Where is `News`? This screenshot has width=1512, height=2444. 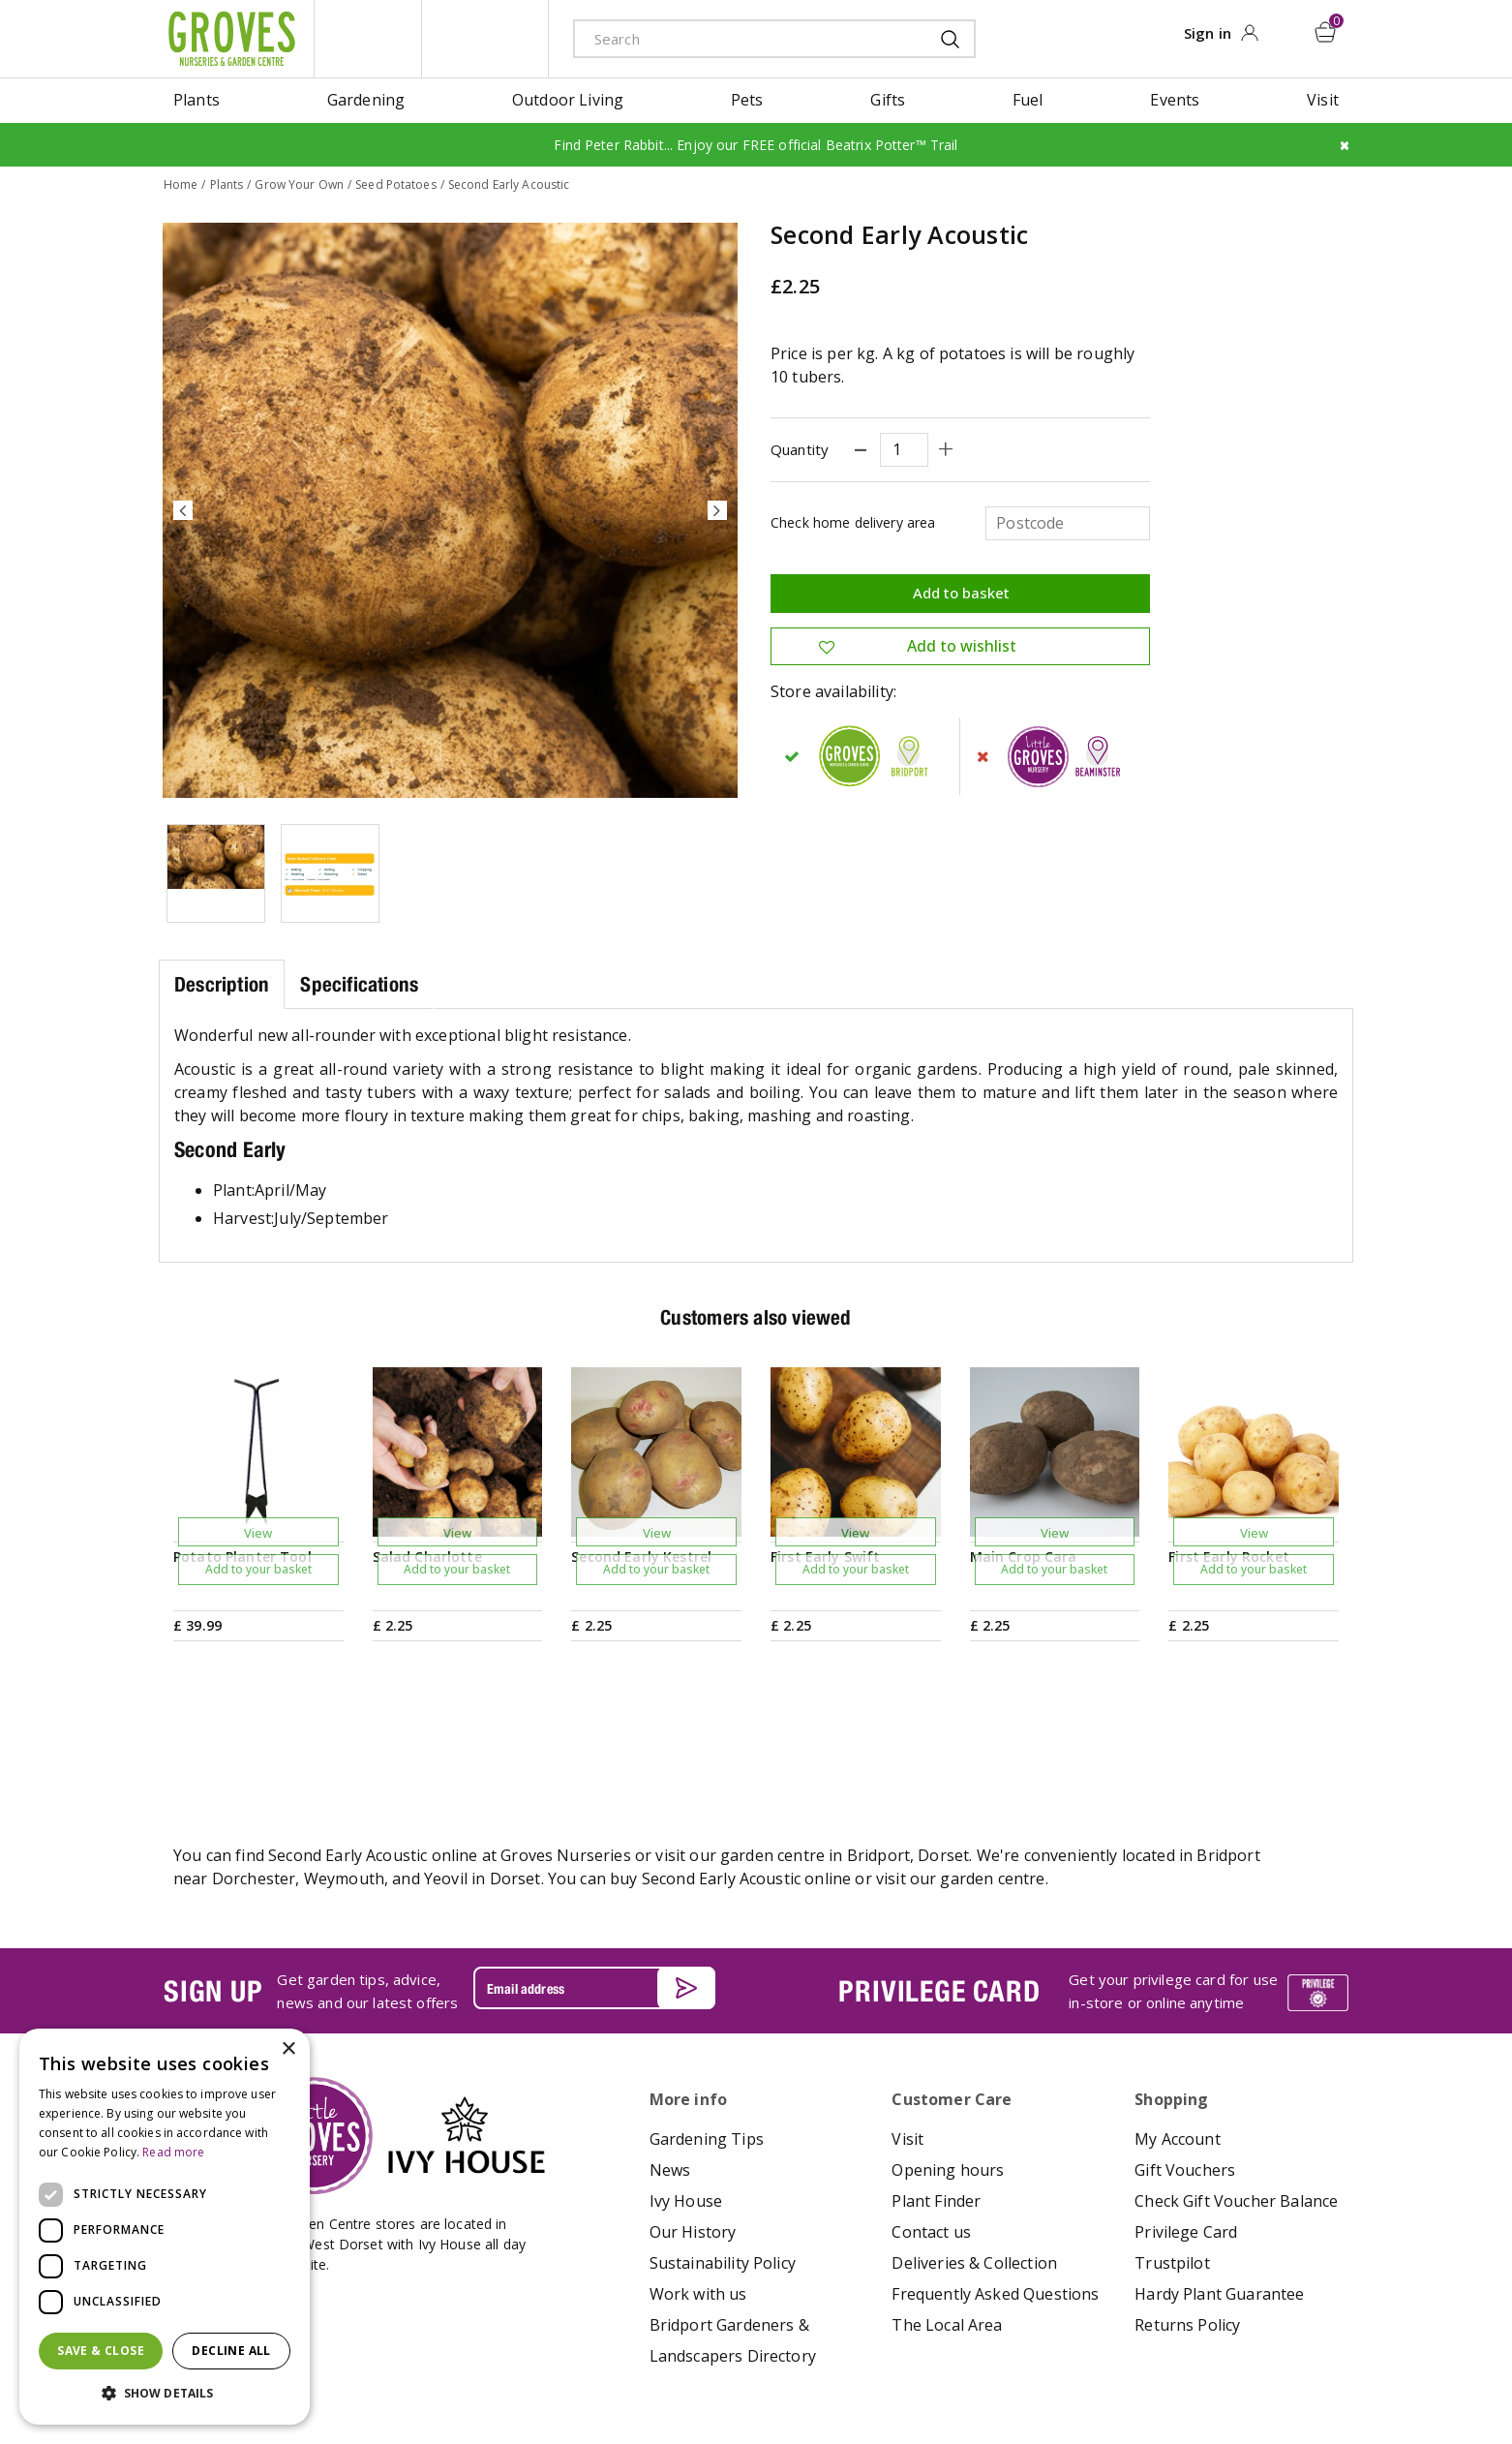
News is located at coordinates (670, 2068).